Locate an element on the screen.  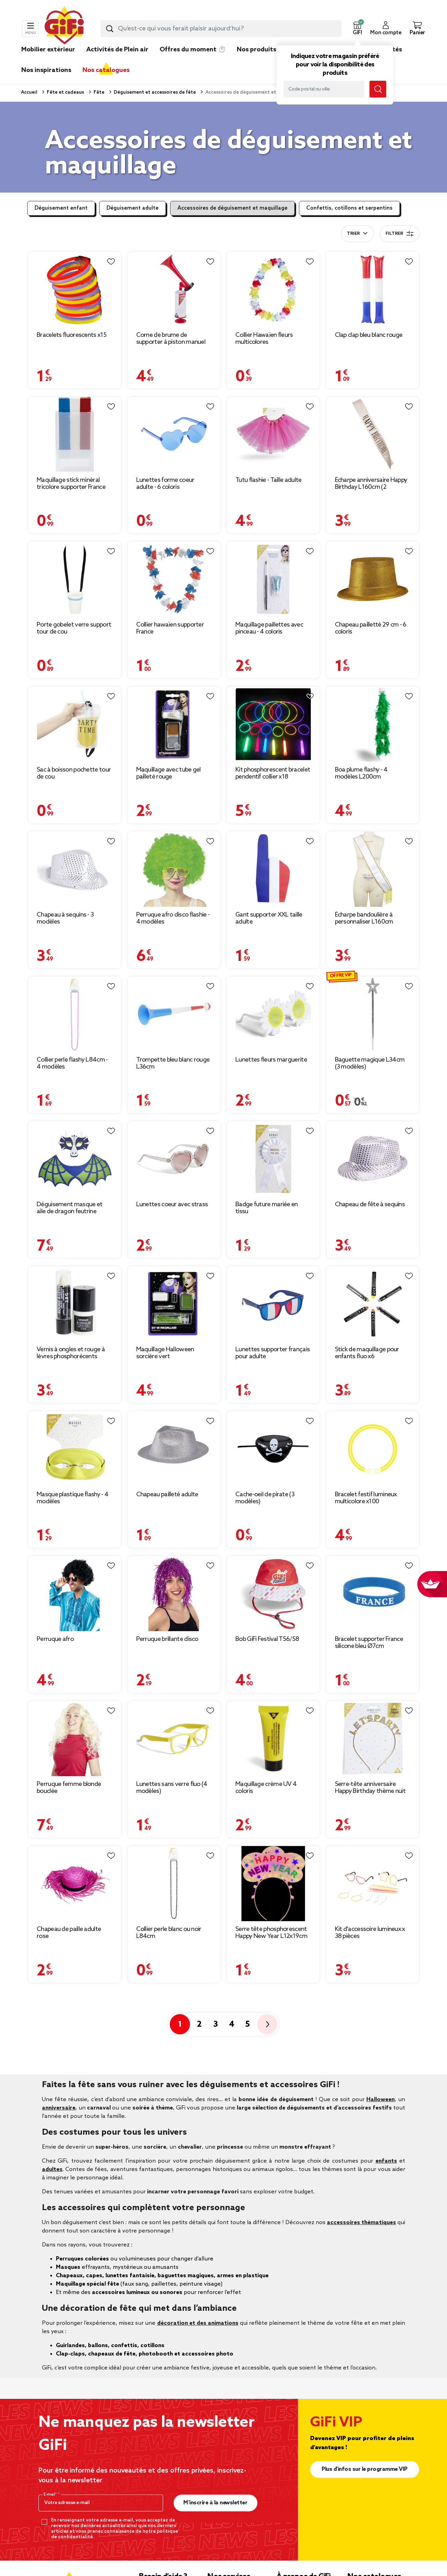
Collier hawaïen supporter France [Afficher les détails du produit : Collier hawaïen supporter France] is located at coordinates (170, 628).